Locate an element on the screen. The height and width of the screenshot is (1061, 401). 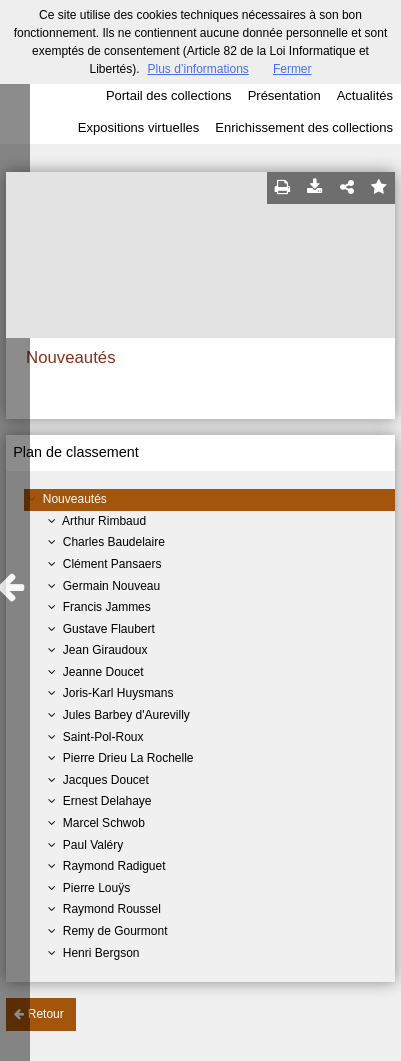
Plus d’informations is located at coordinates (197, 69).